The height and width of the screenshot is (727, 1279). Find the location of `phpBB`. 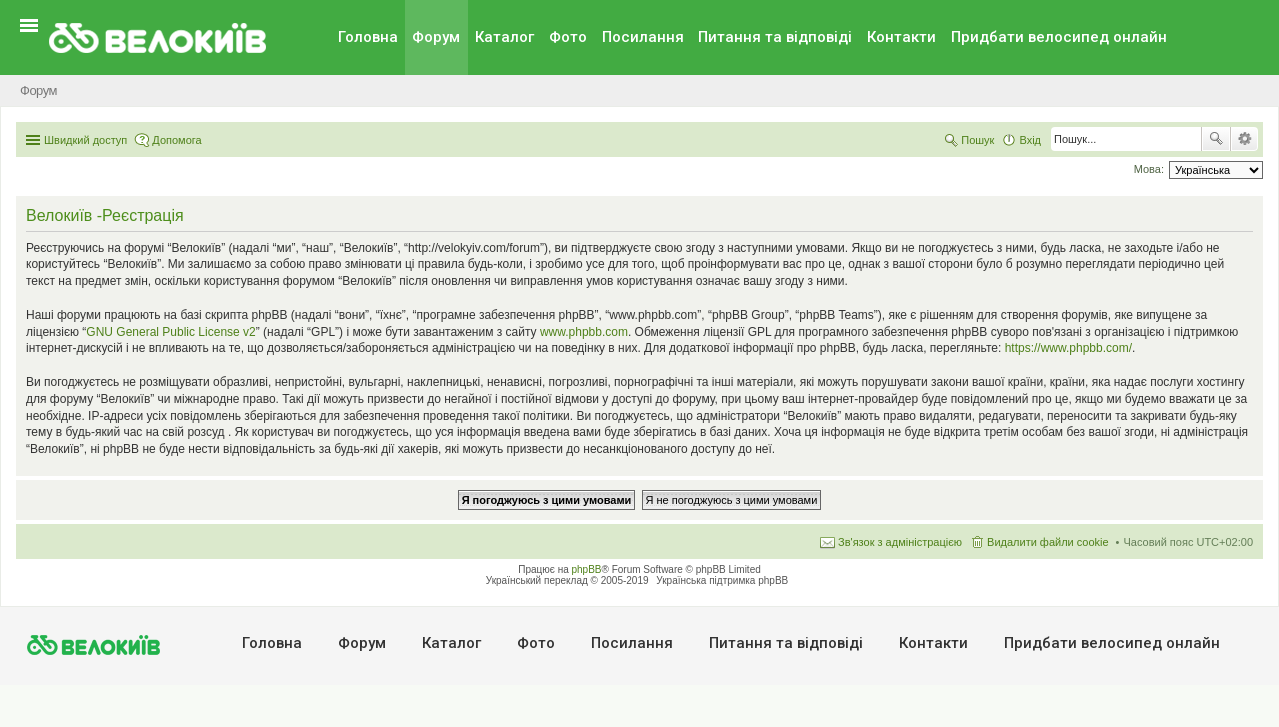

phpBB is located at coordinates (587, 569).